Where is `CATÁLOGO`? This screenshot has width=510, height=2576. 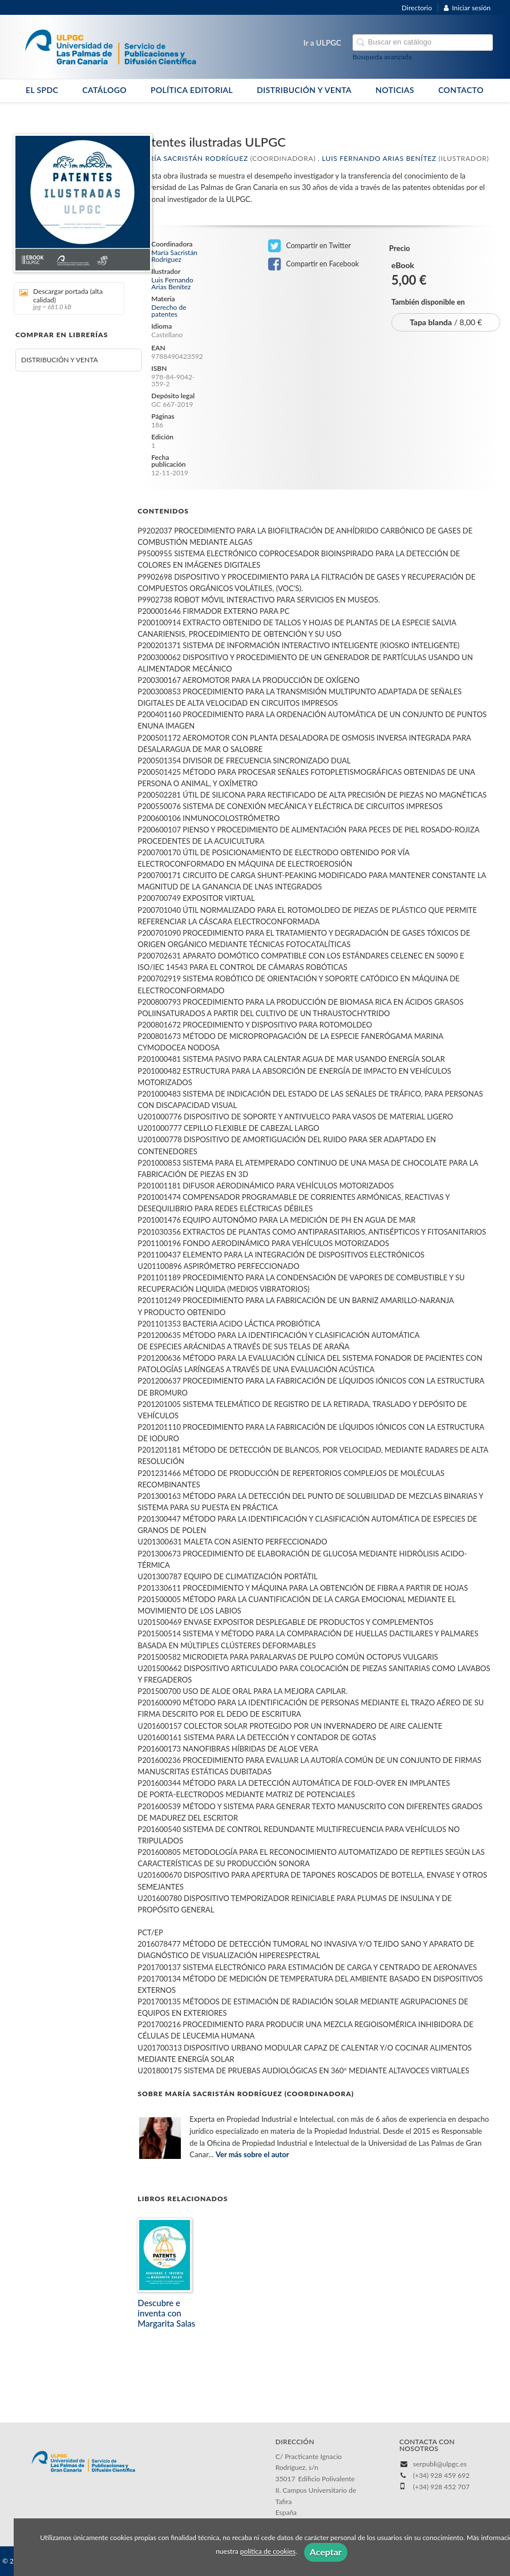 CATÁLOGO is located at coordinates (104, 90).